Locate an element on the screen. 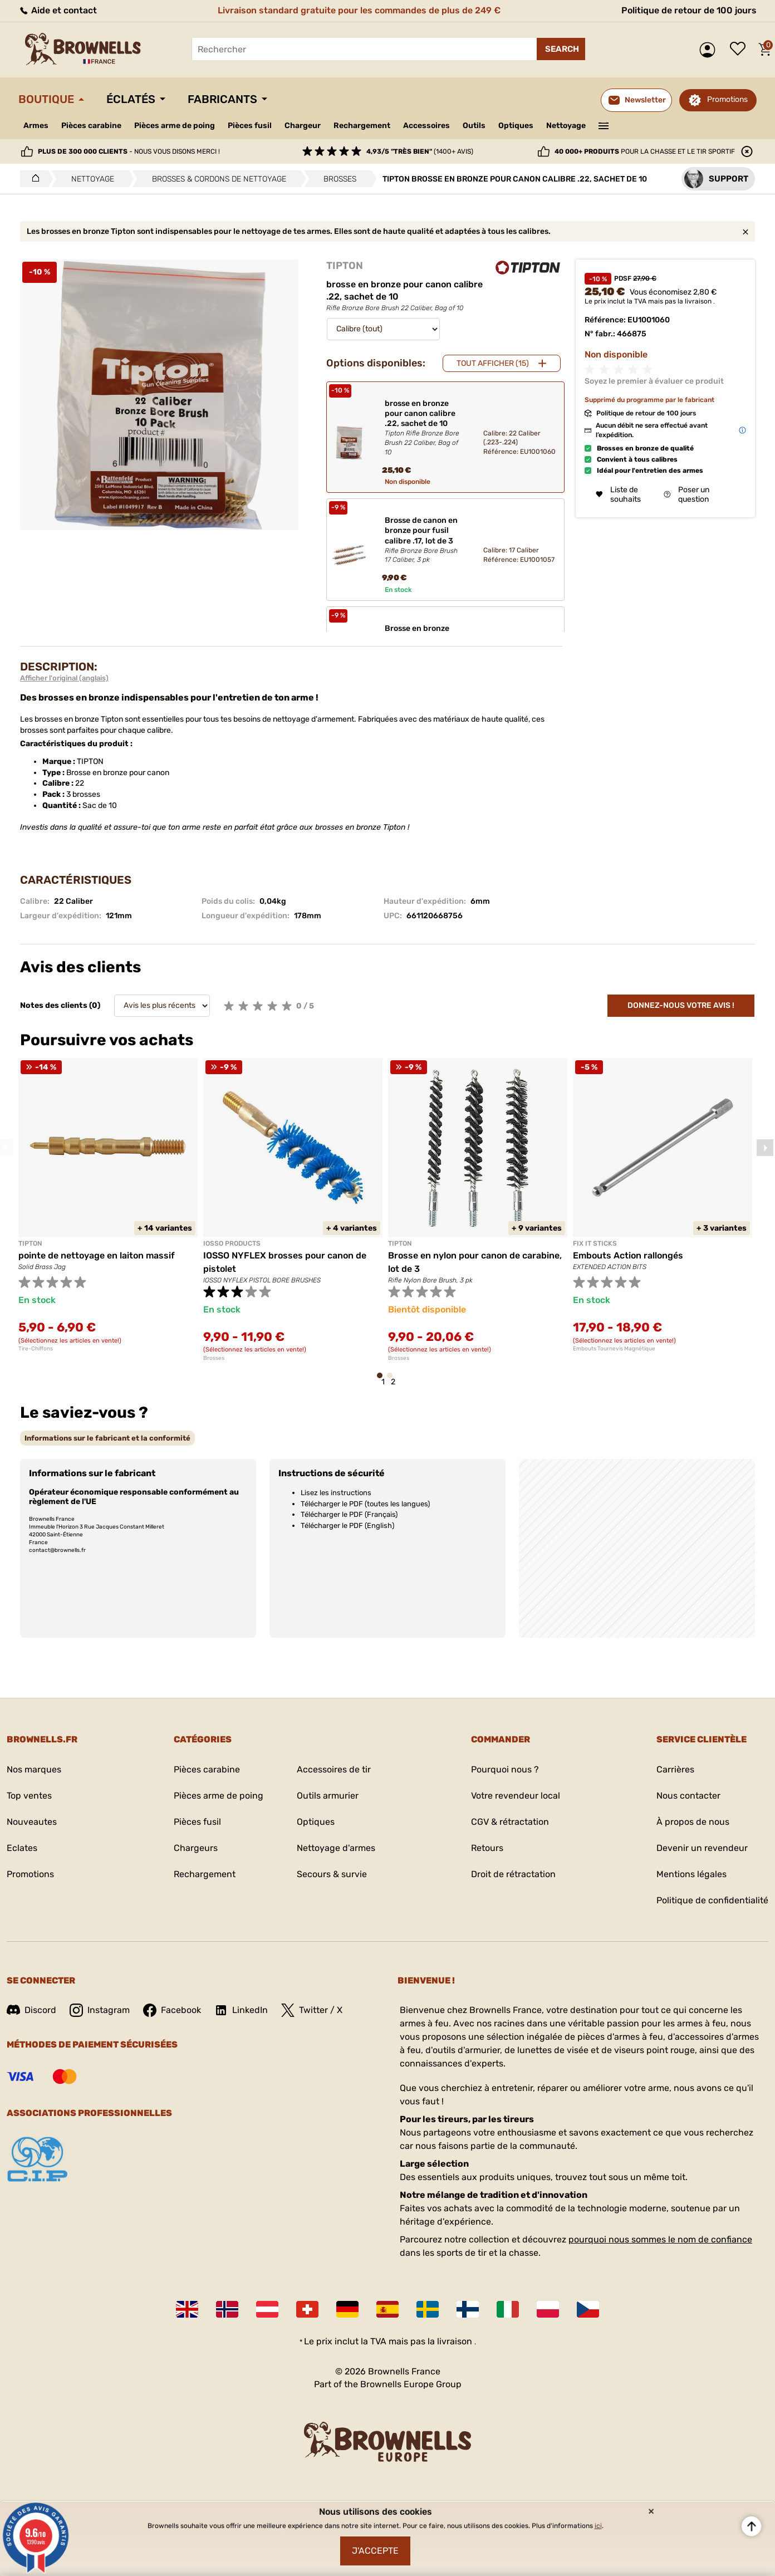 This screenshot has height=2576, width=775. Retours is located at coordinates (487, 1848).